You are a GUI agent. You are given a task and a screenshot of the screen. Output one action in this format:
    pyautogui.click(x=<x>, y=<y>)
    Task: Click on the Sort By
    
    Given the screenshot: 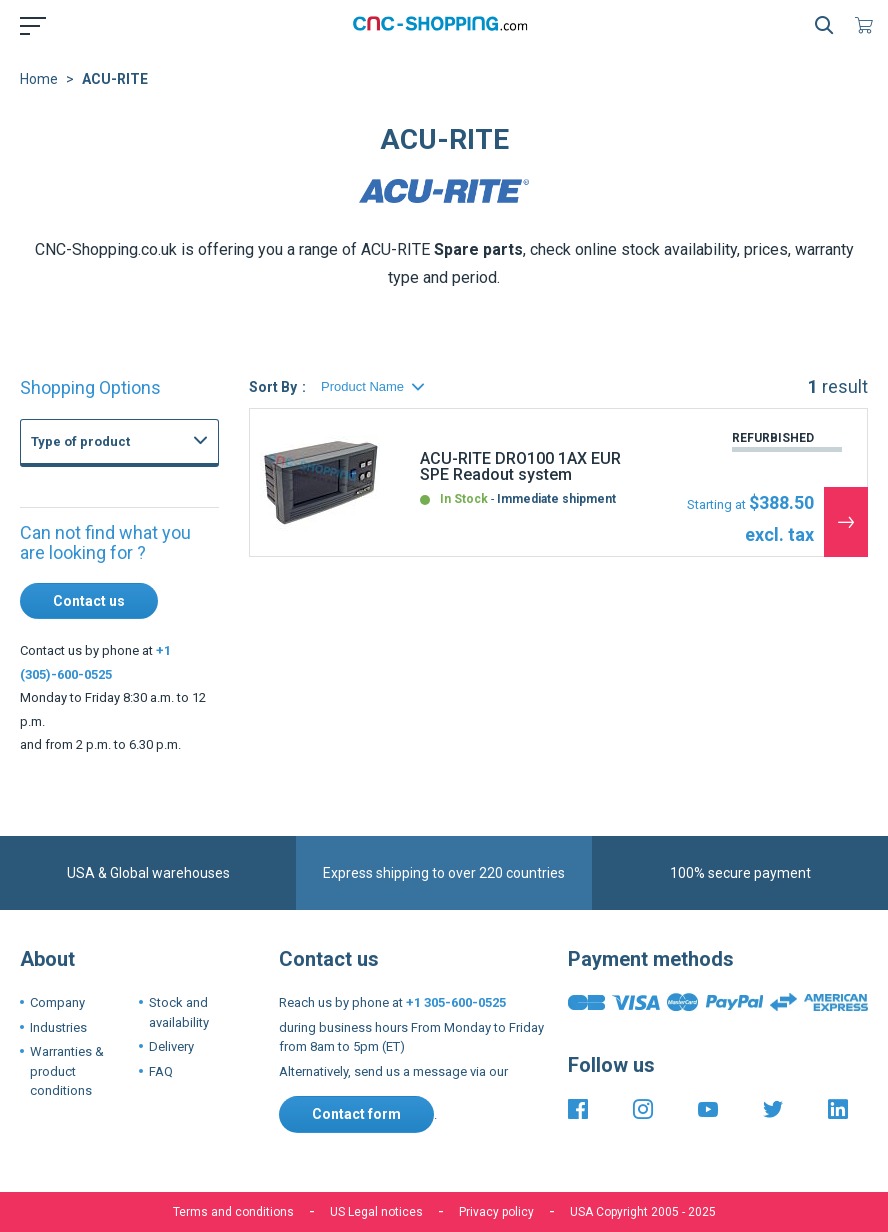 What is the action you would take?
    pyautogui.click(x=273, y=387)
    